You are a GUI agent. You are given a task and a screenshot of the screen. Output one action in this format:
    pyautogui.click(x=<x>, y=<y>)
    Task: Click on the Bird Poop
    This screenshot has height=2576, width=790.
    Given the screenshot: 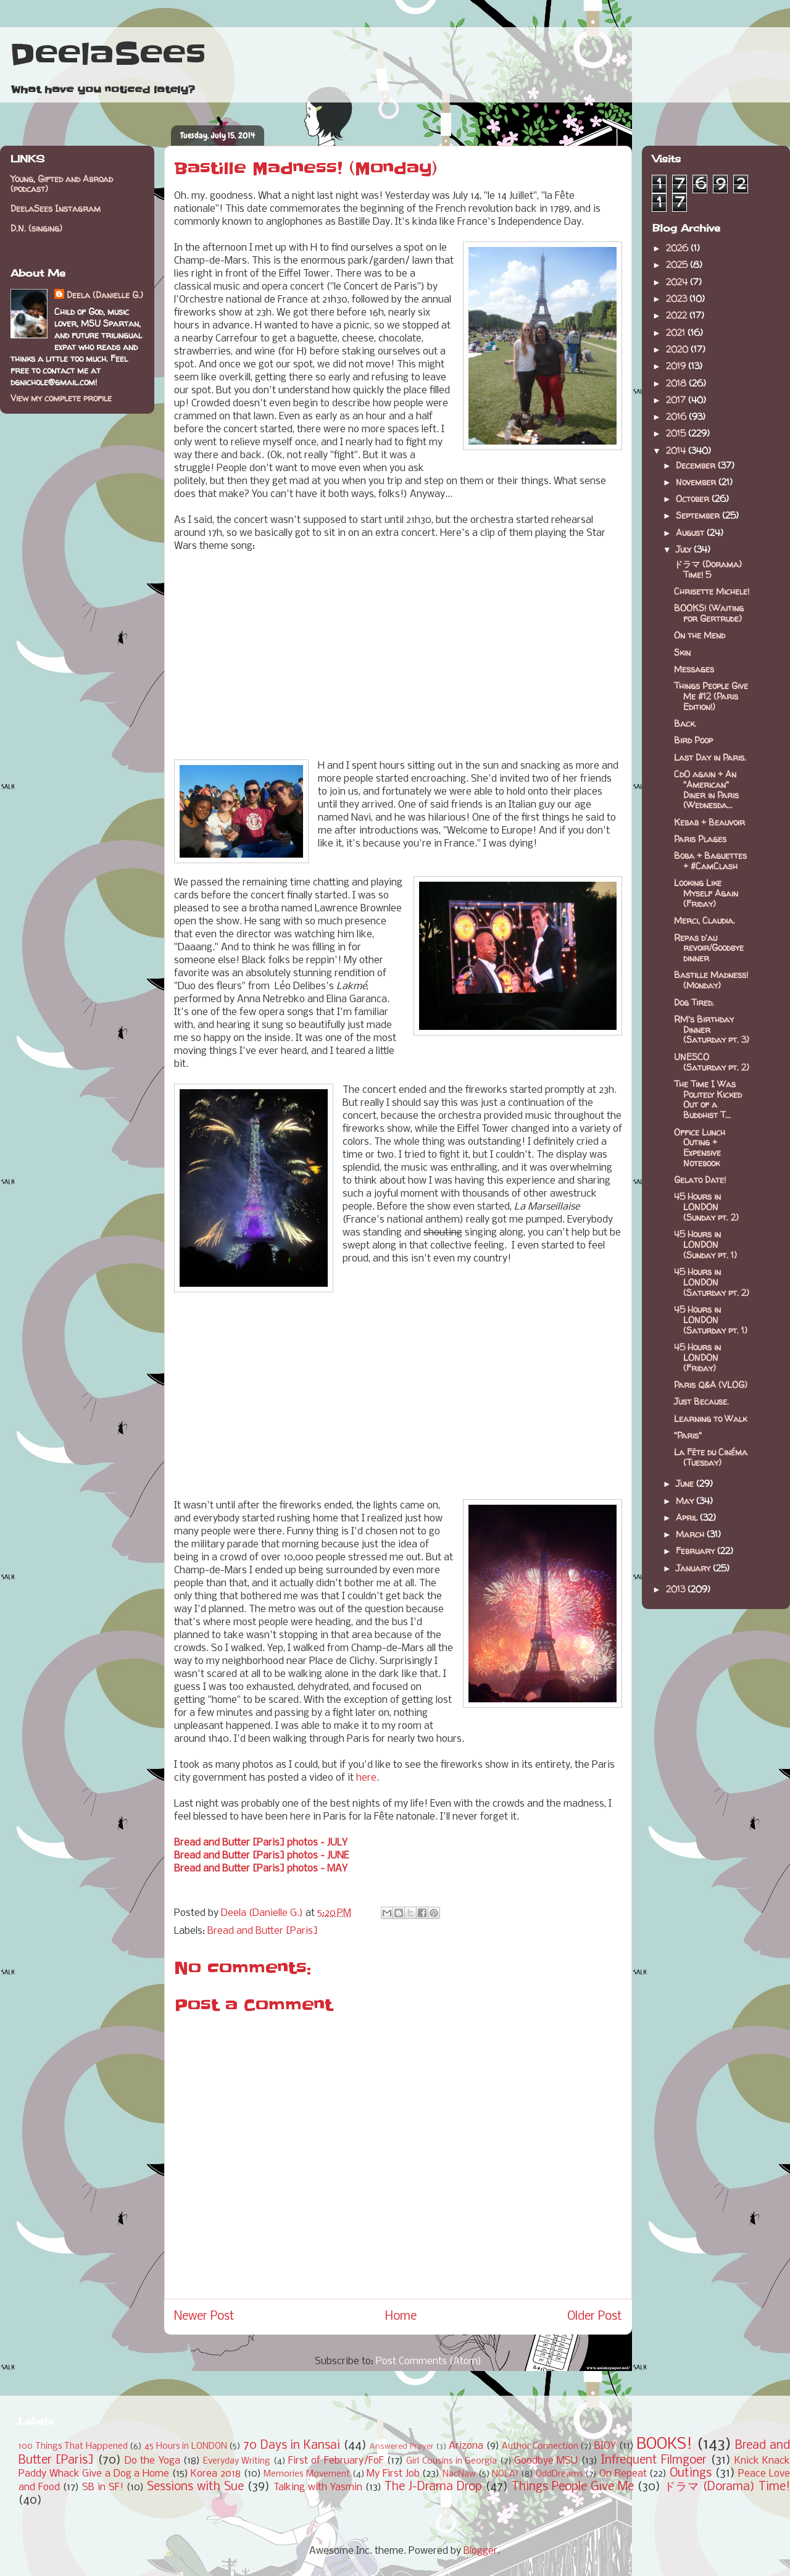 What is the action you would take?
    pyautogui.click(x=693, y=740)
    